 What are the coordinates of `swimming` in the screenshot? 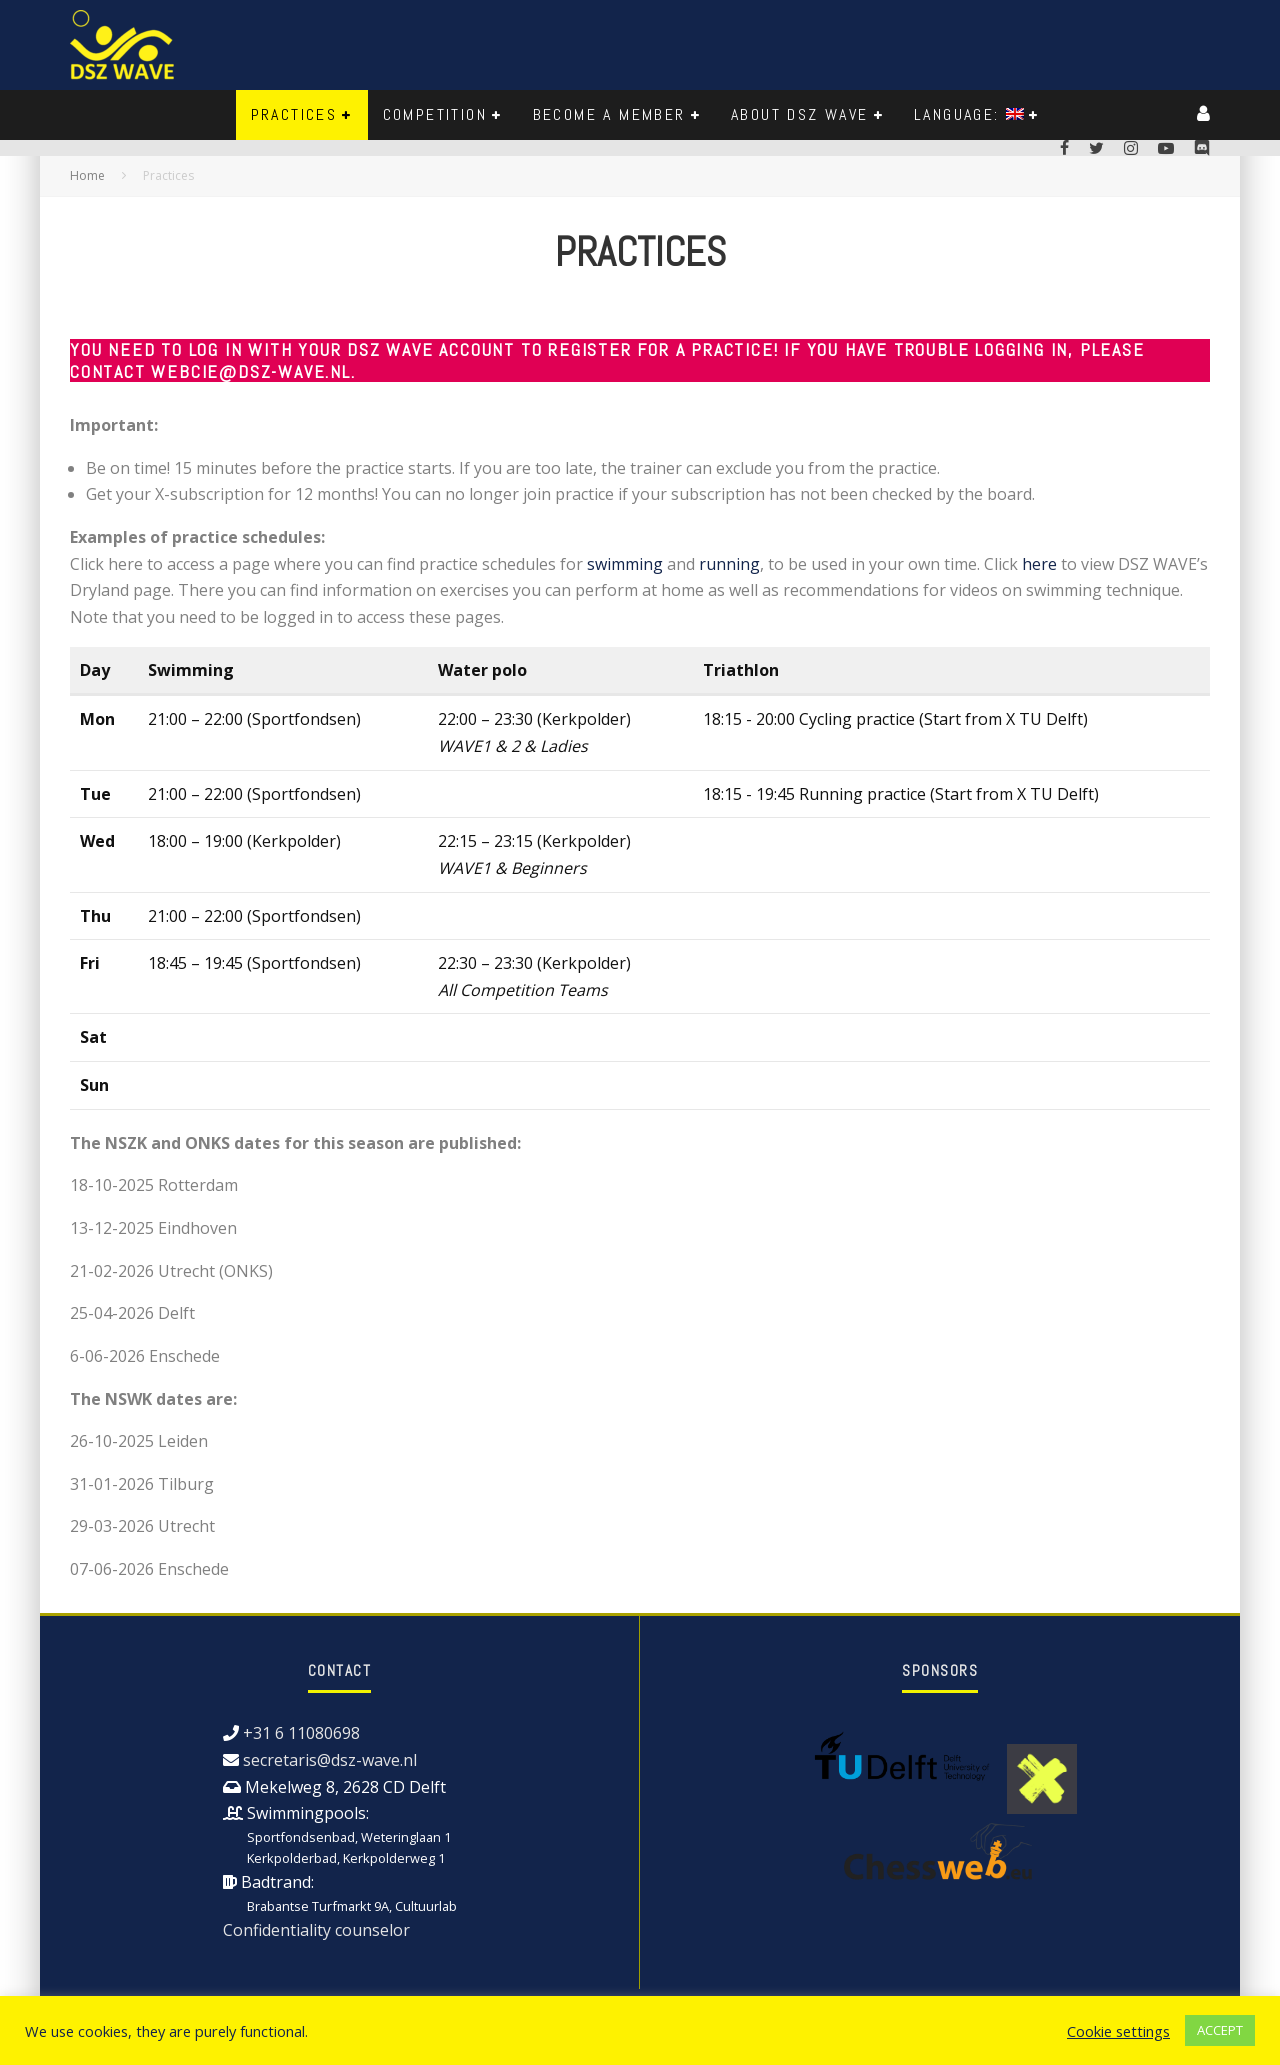 It's located at (625, 564).